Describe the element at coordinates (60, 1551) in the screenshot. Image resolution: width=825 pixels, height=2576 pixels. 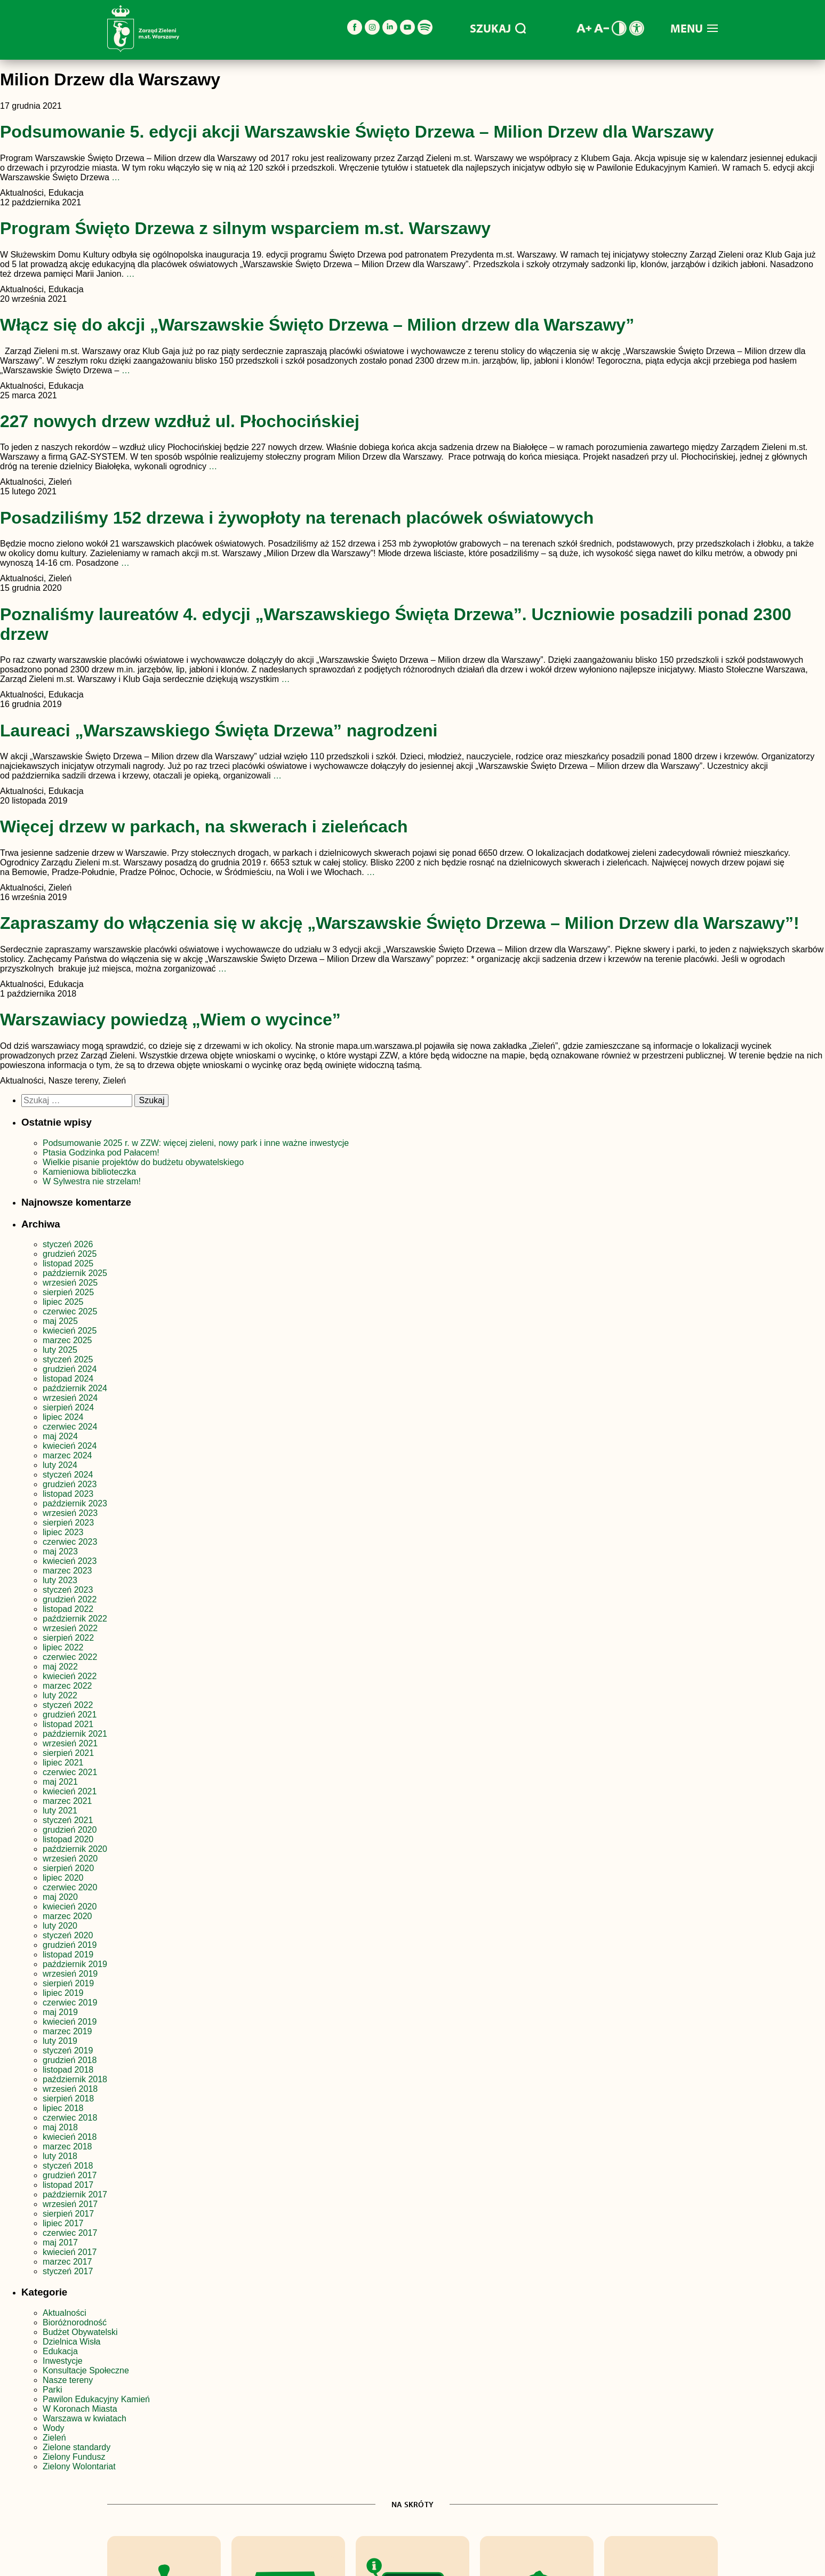
I see `maj 2023` at that location.